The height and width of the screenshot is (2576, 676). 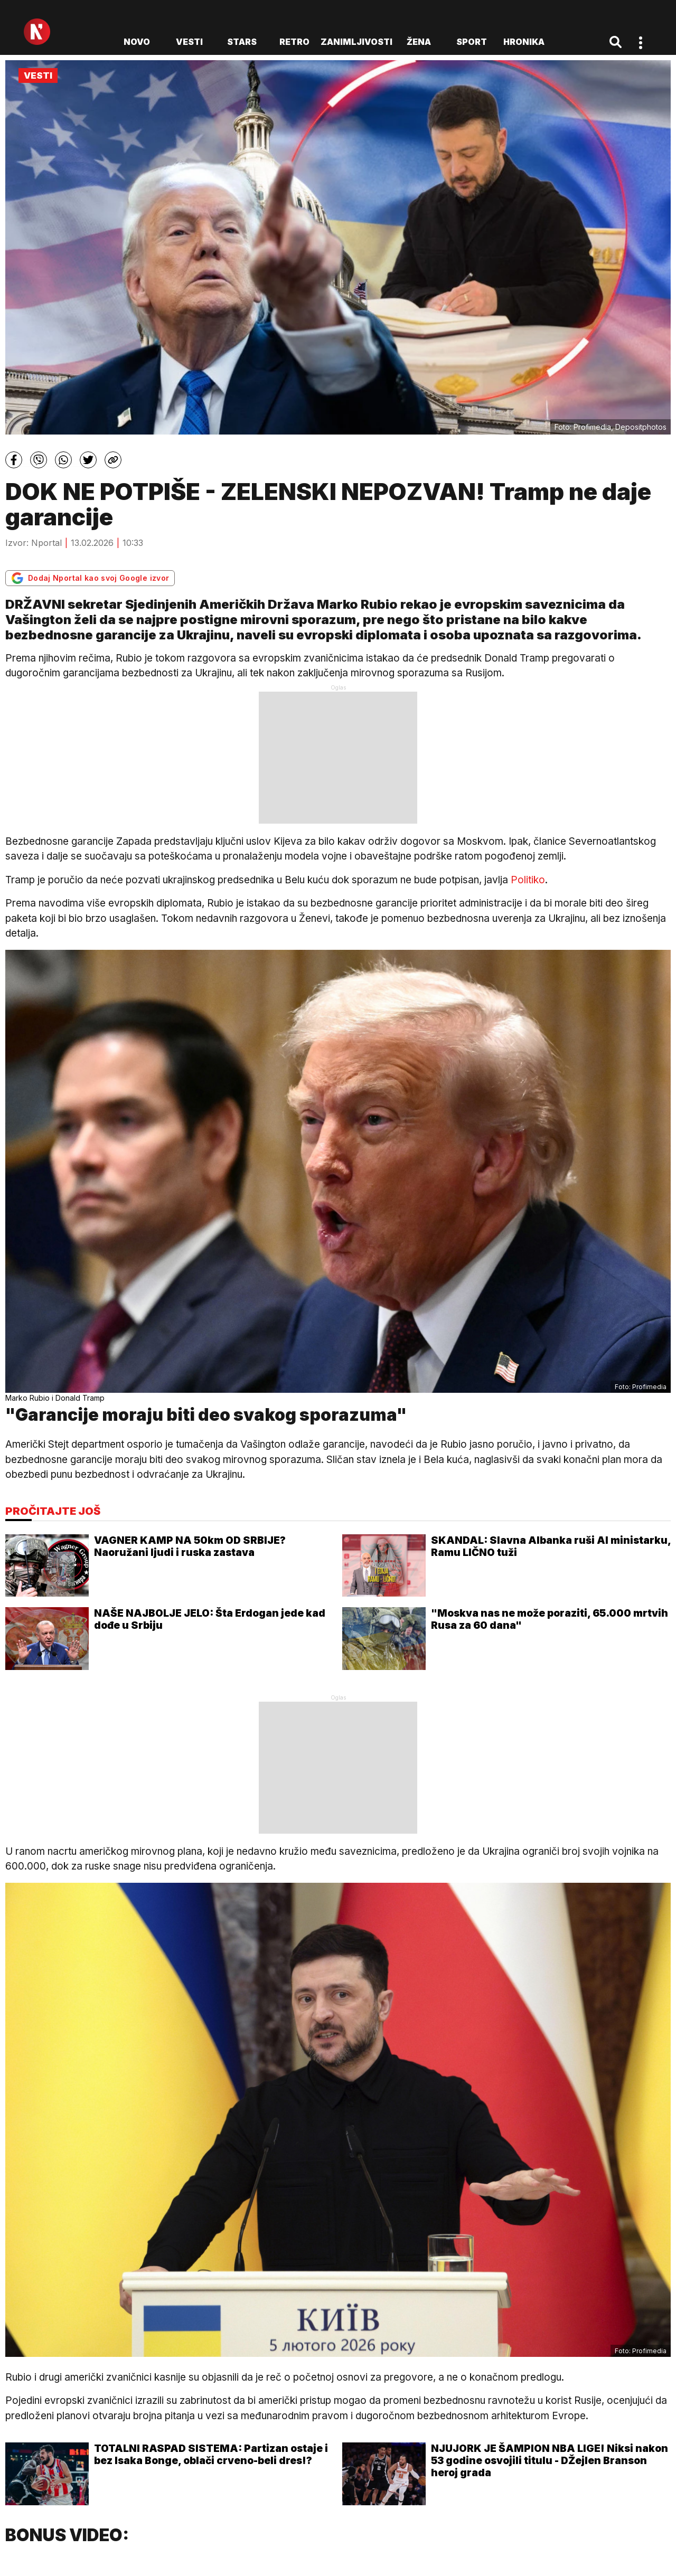 What do you see at coordinates (356, 41) in the screenshot?
I see `Zanimljivosti` at bounding box center [356, 41].